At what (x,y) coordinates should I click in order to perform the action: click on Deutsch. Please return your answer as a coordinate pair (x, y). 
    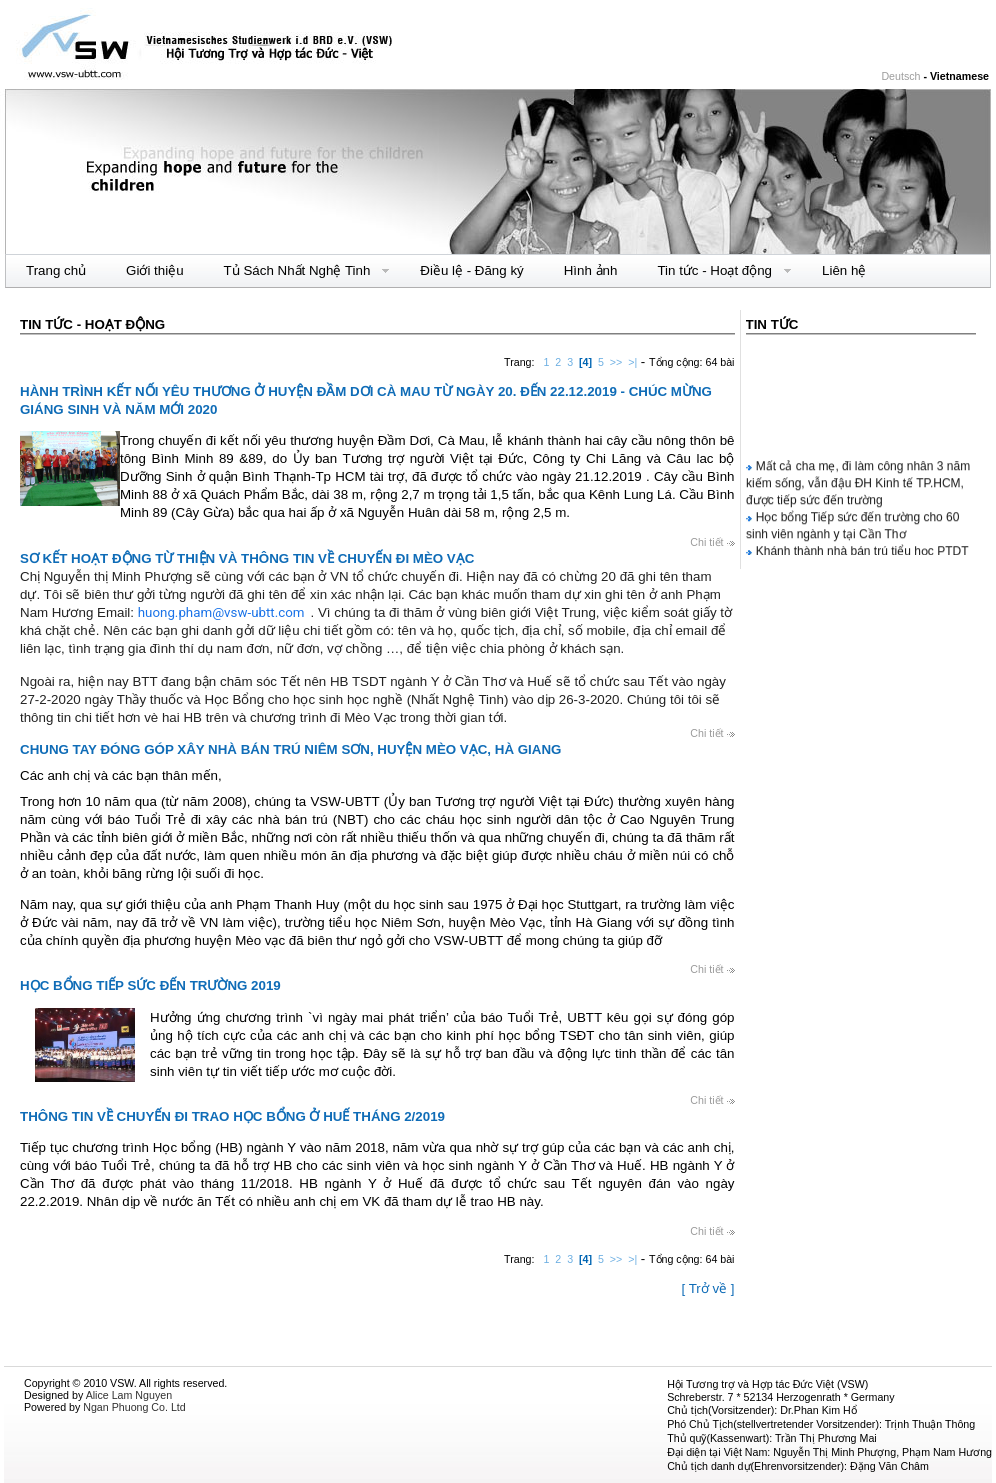
    Looking at the image, I should click on (900, 76).